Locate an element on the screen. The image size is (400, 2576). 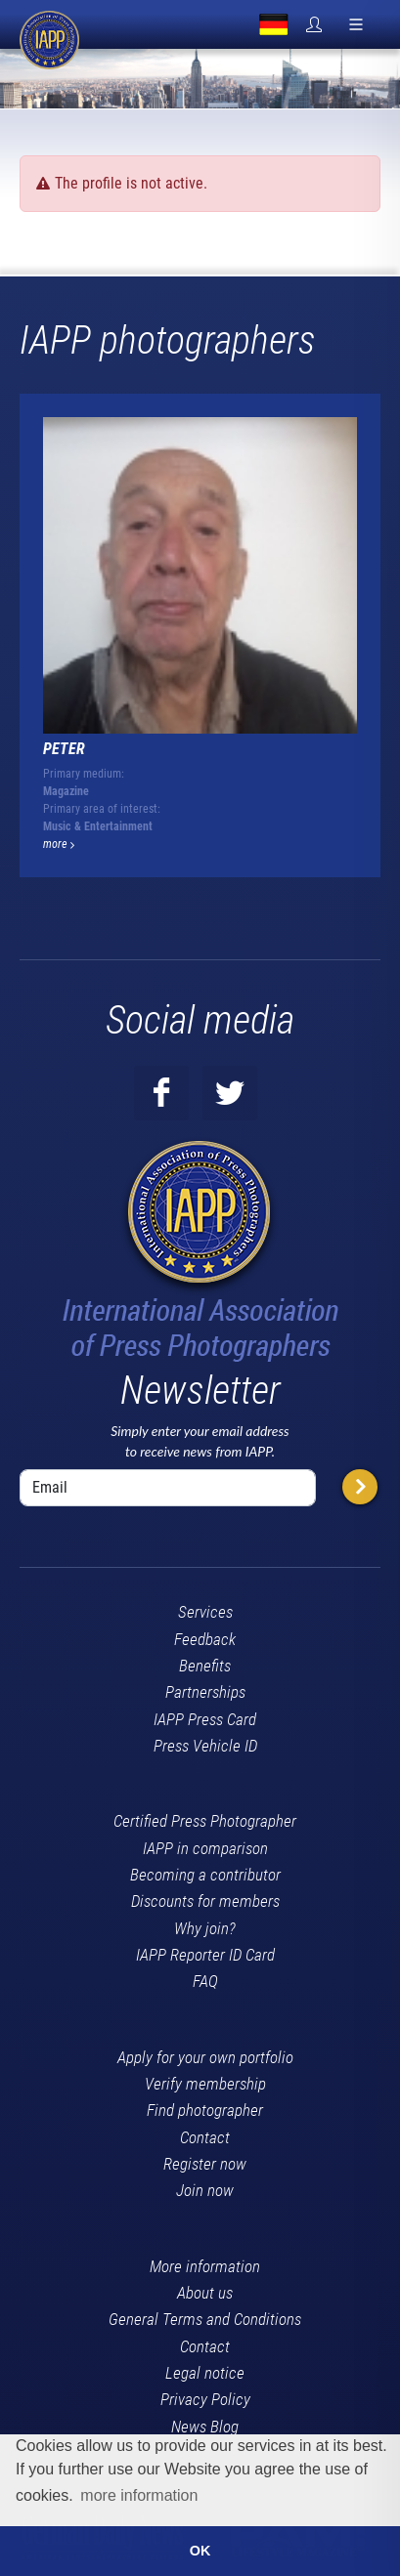
IAPP Reporter ID Card is located at coordinates (205, 1954).